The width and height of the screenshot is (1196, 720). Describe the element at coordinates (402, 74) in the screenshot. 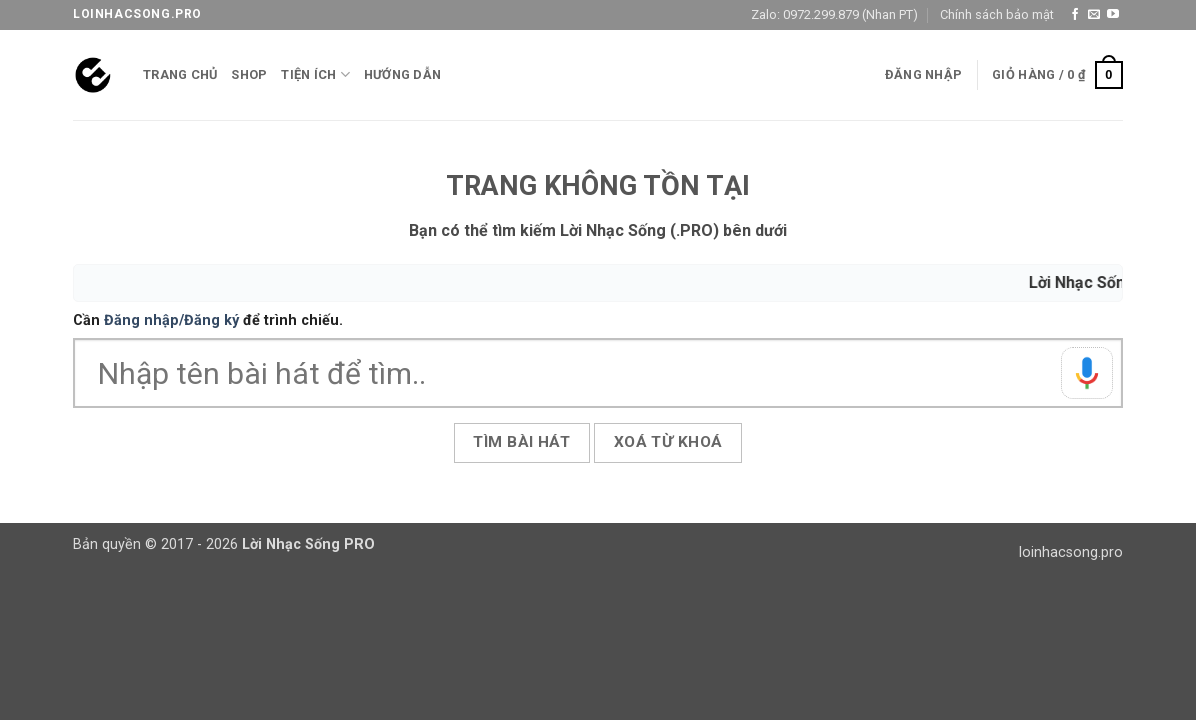

I see `Hướng Dẫn` at that location.